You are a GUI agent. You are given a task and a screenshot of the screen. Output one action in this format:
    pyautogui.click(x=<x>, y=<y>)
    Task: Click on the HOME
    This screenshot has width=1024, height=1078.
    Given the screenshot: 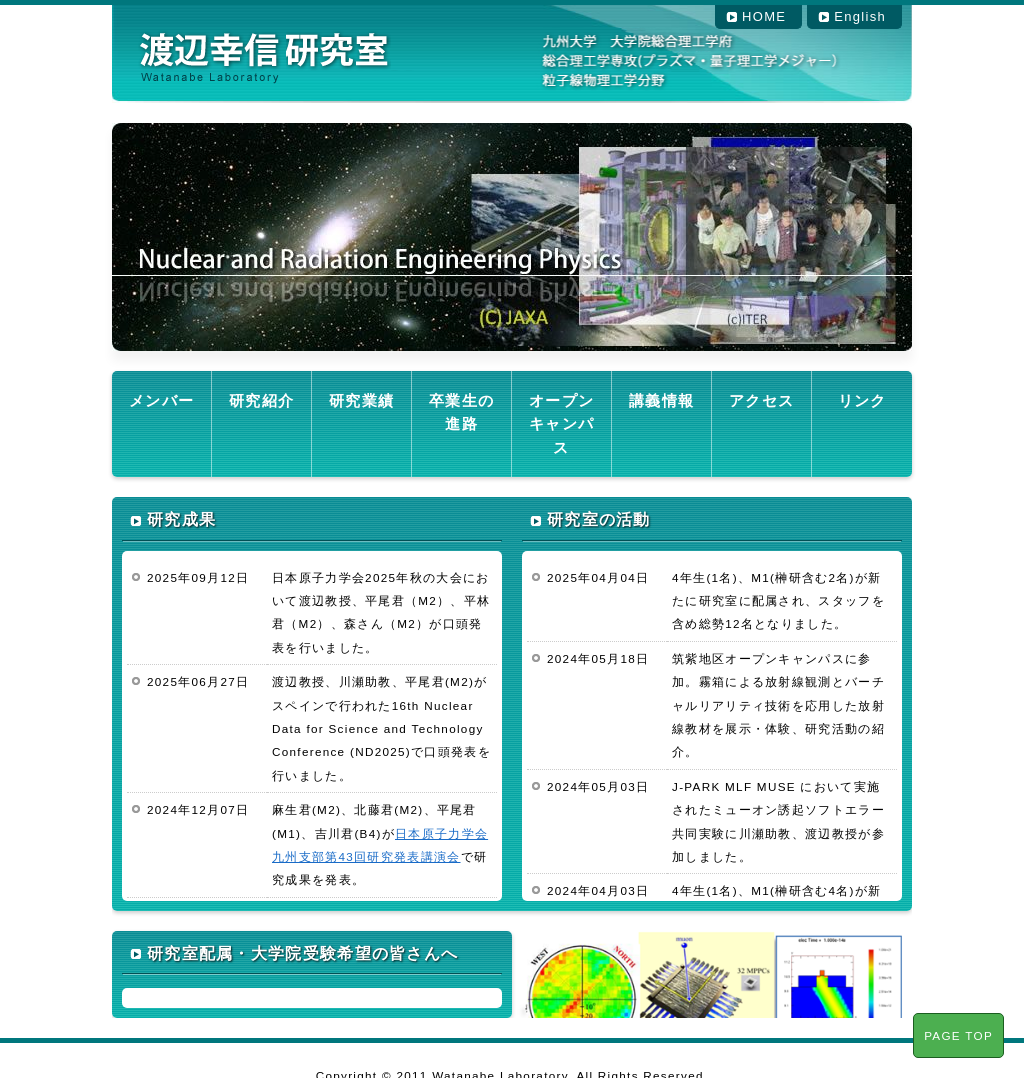 What is the action you would take?
    pyautogui.click(x=764, y=16)
    